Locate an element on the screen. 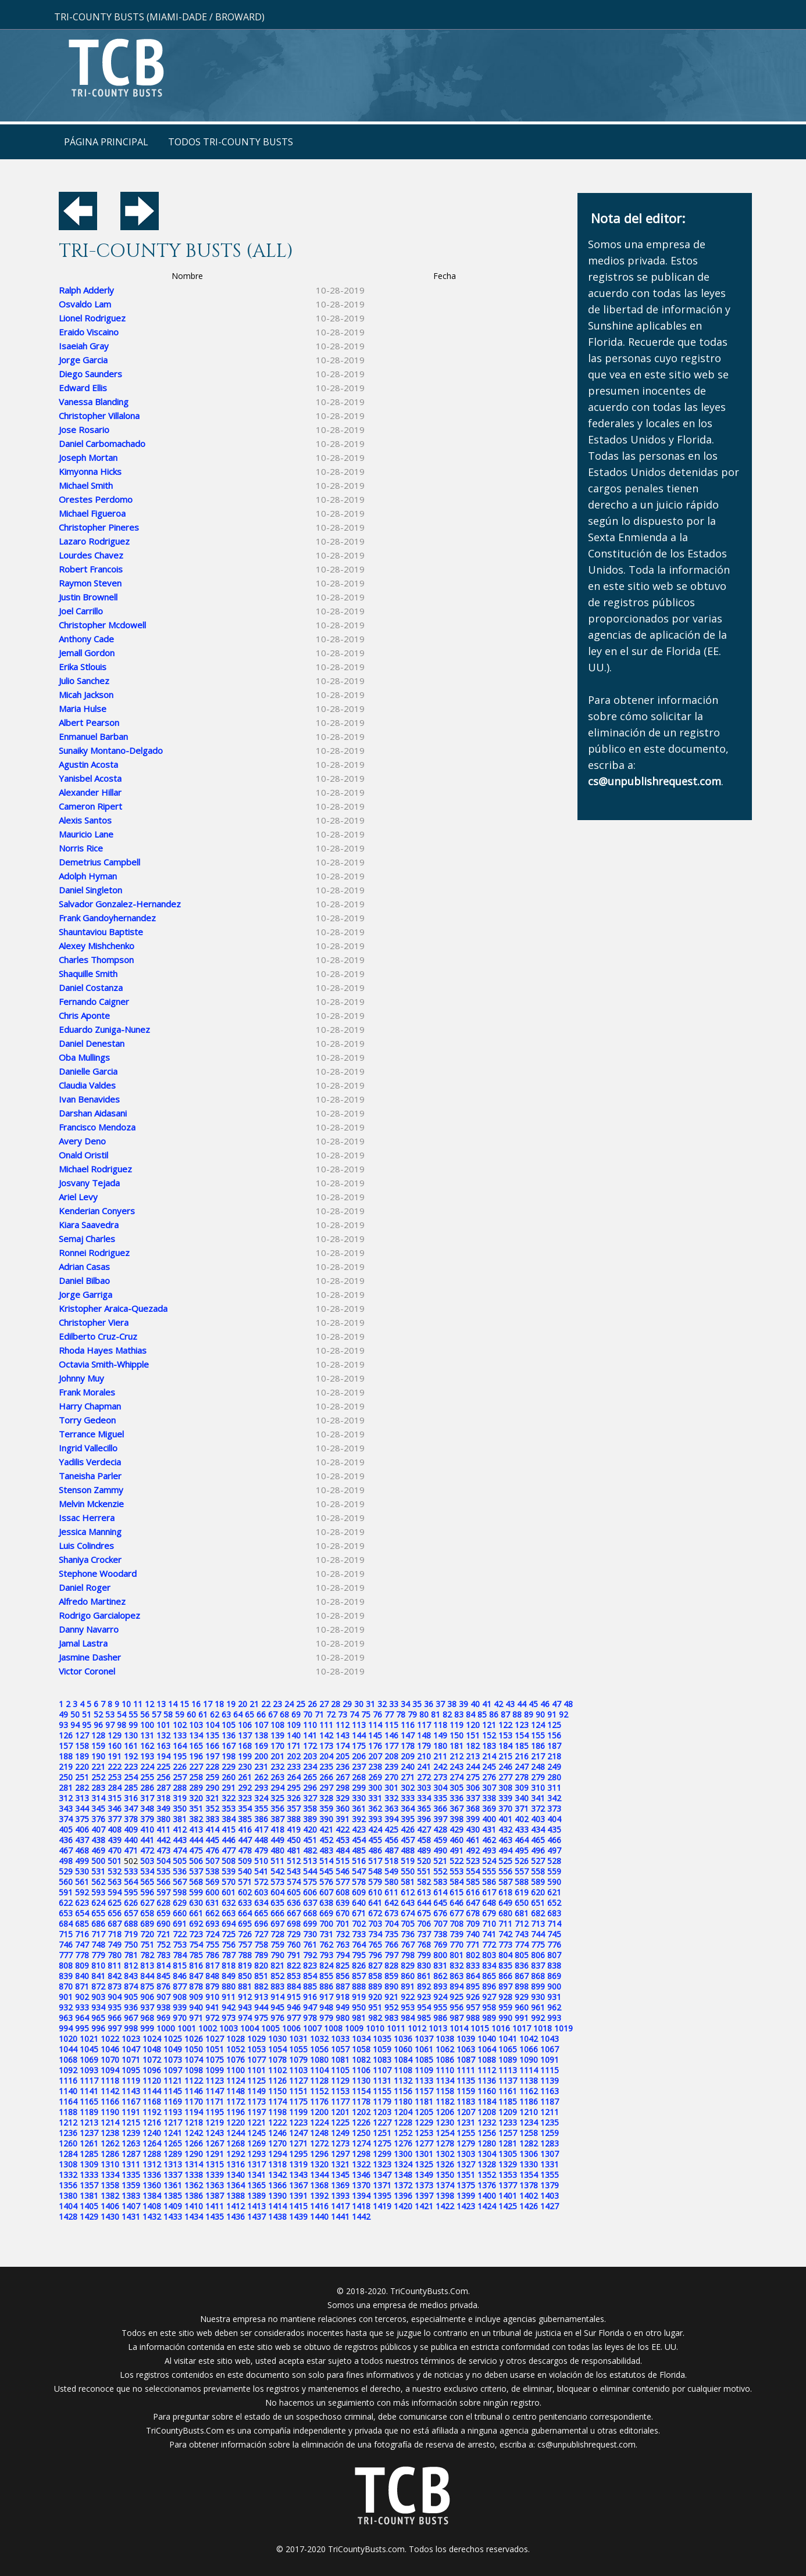  1283 is located at coordinates (549, 2143).